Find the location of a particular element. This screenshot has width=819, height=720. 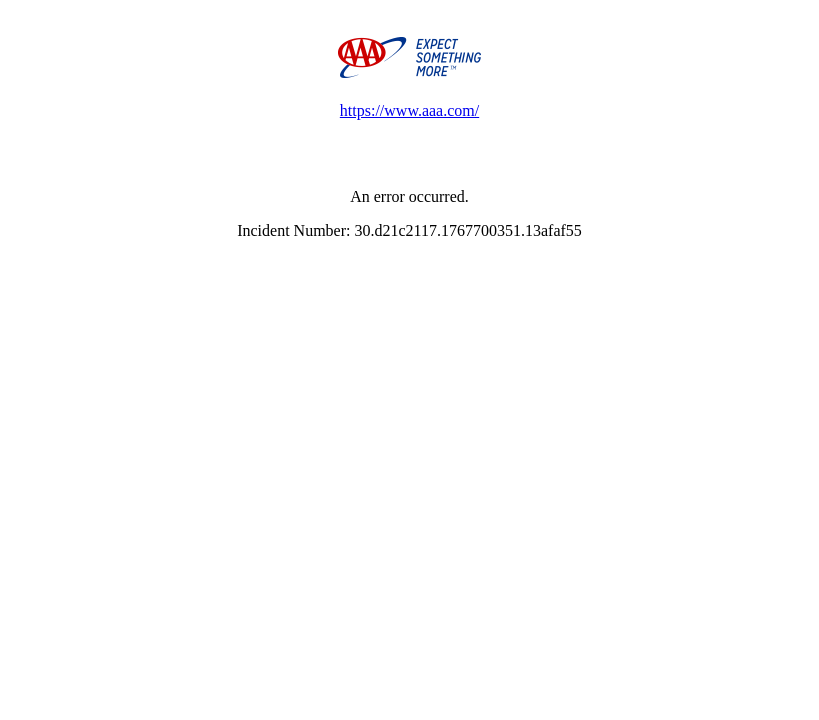

https://www.aaa.com/ is located at coordinates (409, 110).